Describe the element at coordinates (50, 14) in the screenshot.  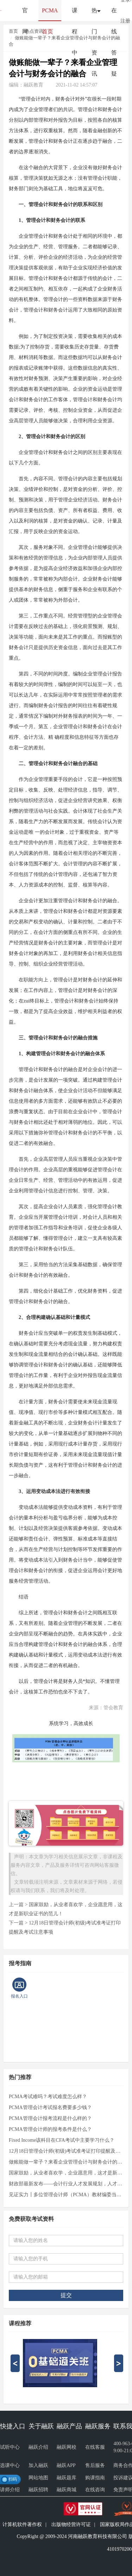
I see `PCMA首页` at that location.